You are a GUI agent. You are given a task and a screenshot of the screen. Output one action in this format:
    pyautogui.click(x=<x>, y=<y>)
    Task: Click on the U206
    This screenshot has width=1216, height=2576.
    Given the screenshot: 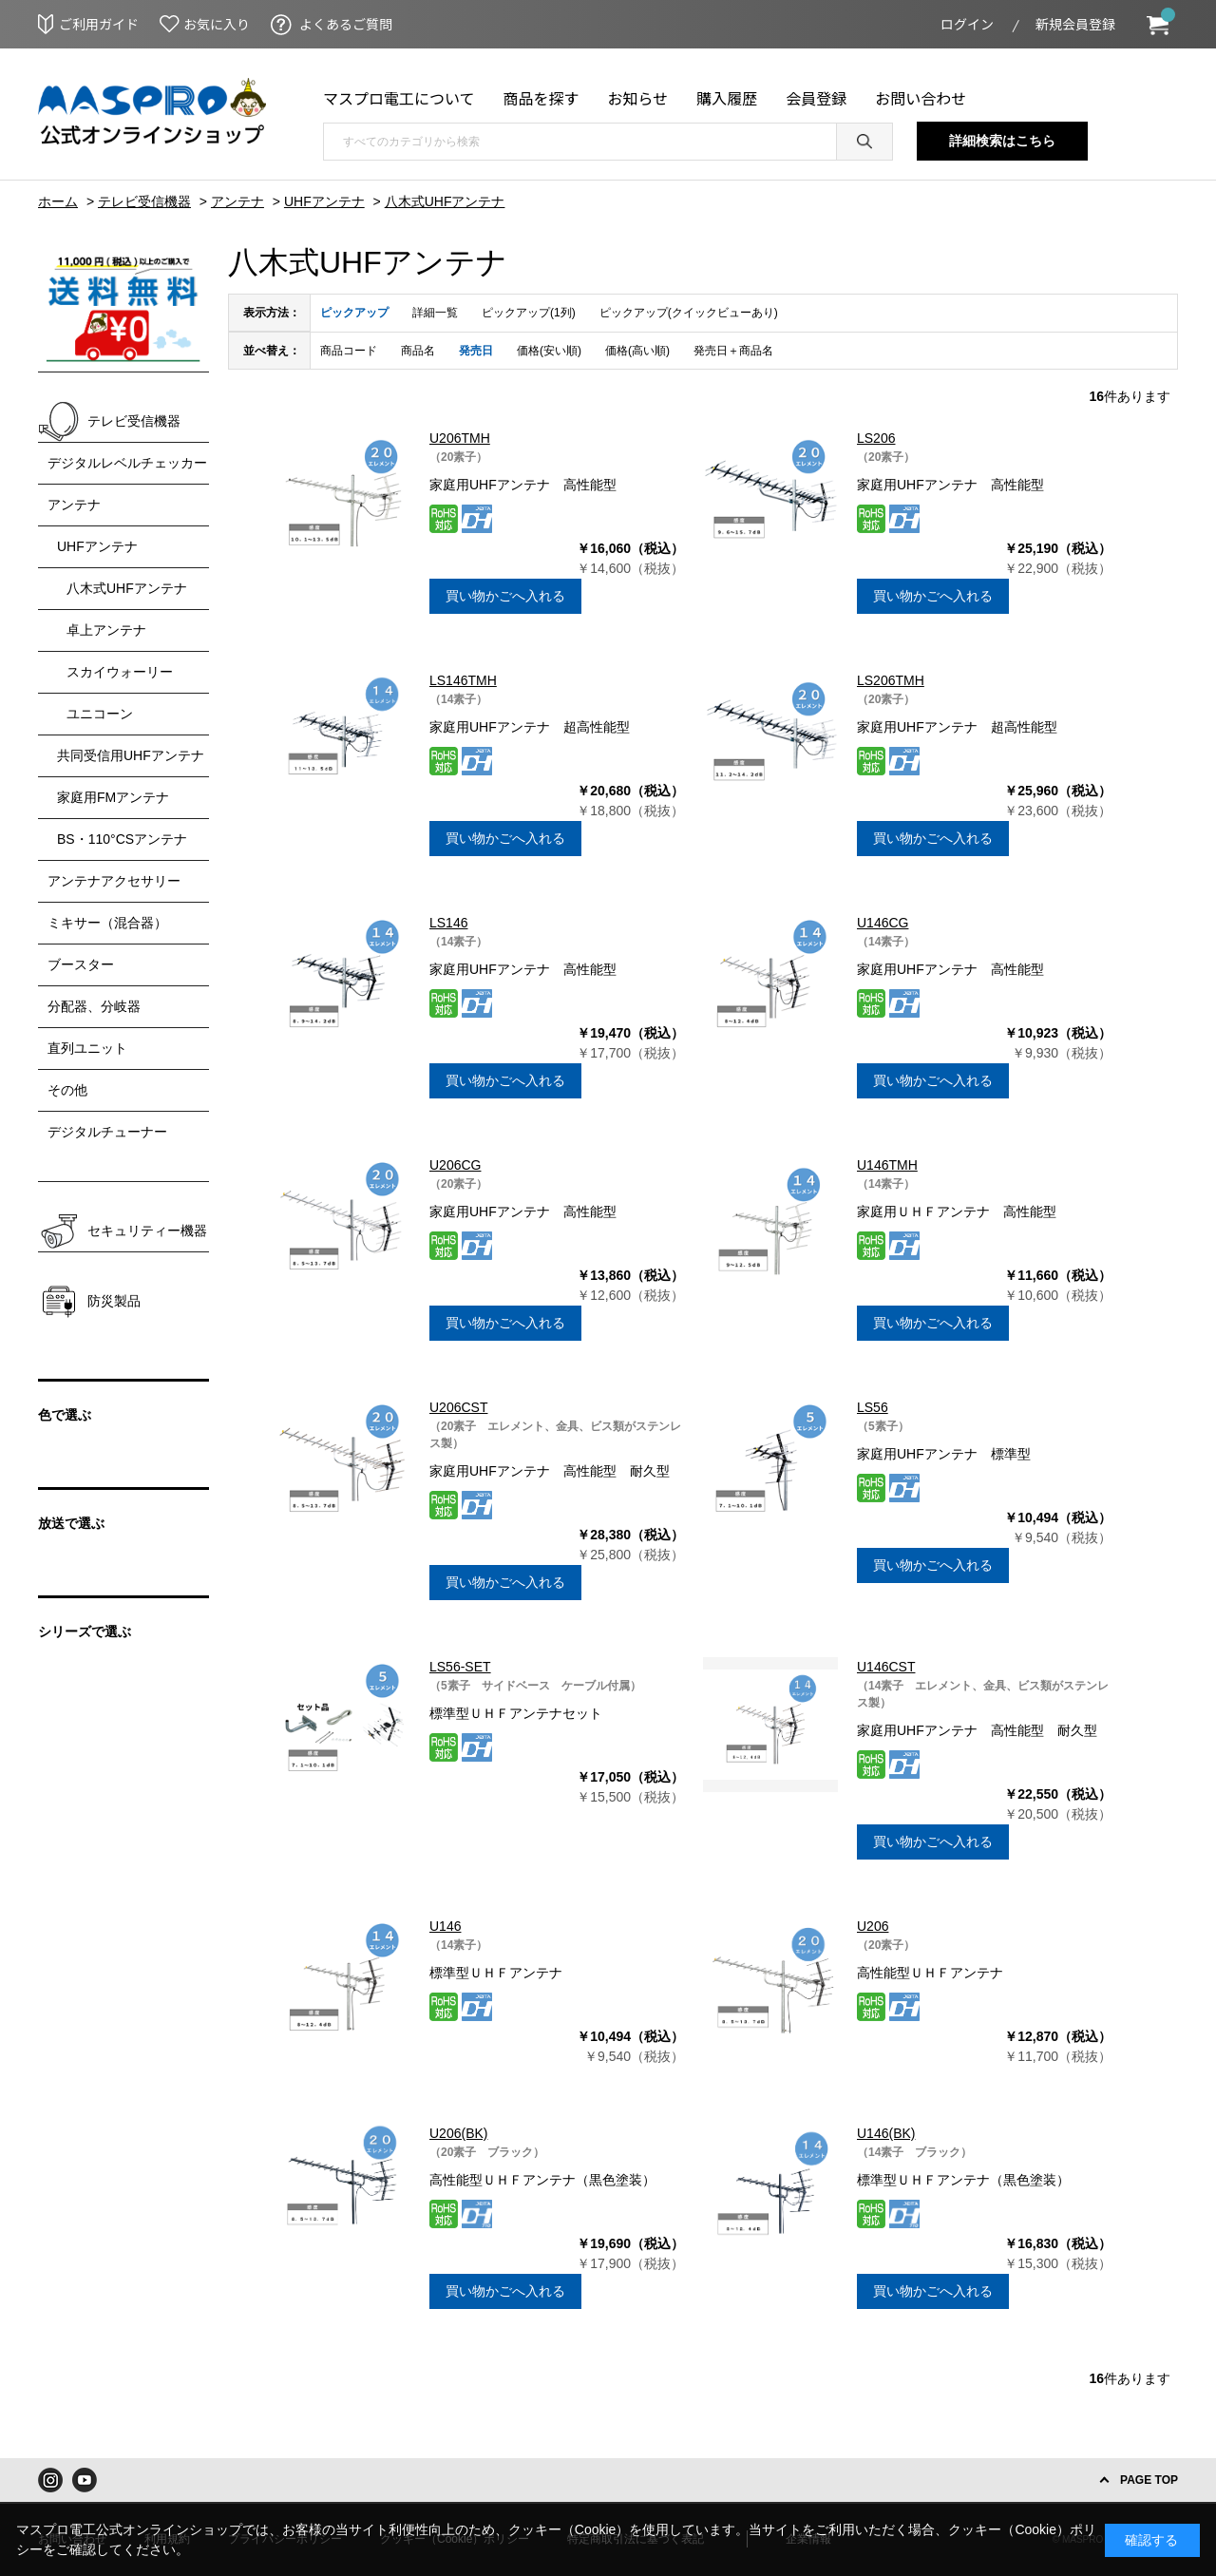 What is the action you would take?
    pyautogui.click(x=872, y=1926)
    